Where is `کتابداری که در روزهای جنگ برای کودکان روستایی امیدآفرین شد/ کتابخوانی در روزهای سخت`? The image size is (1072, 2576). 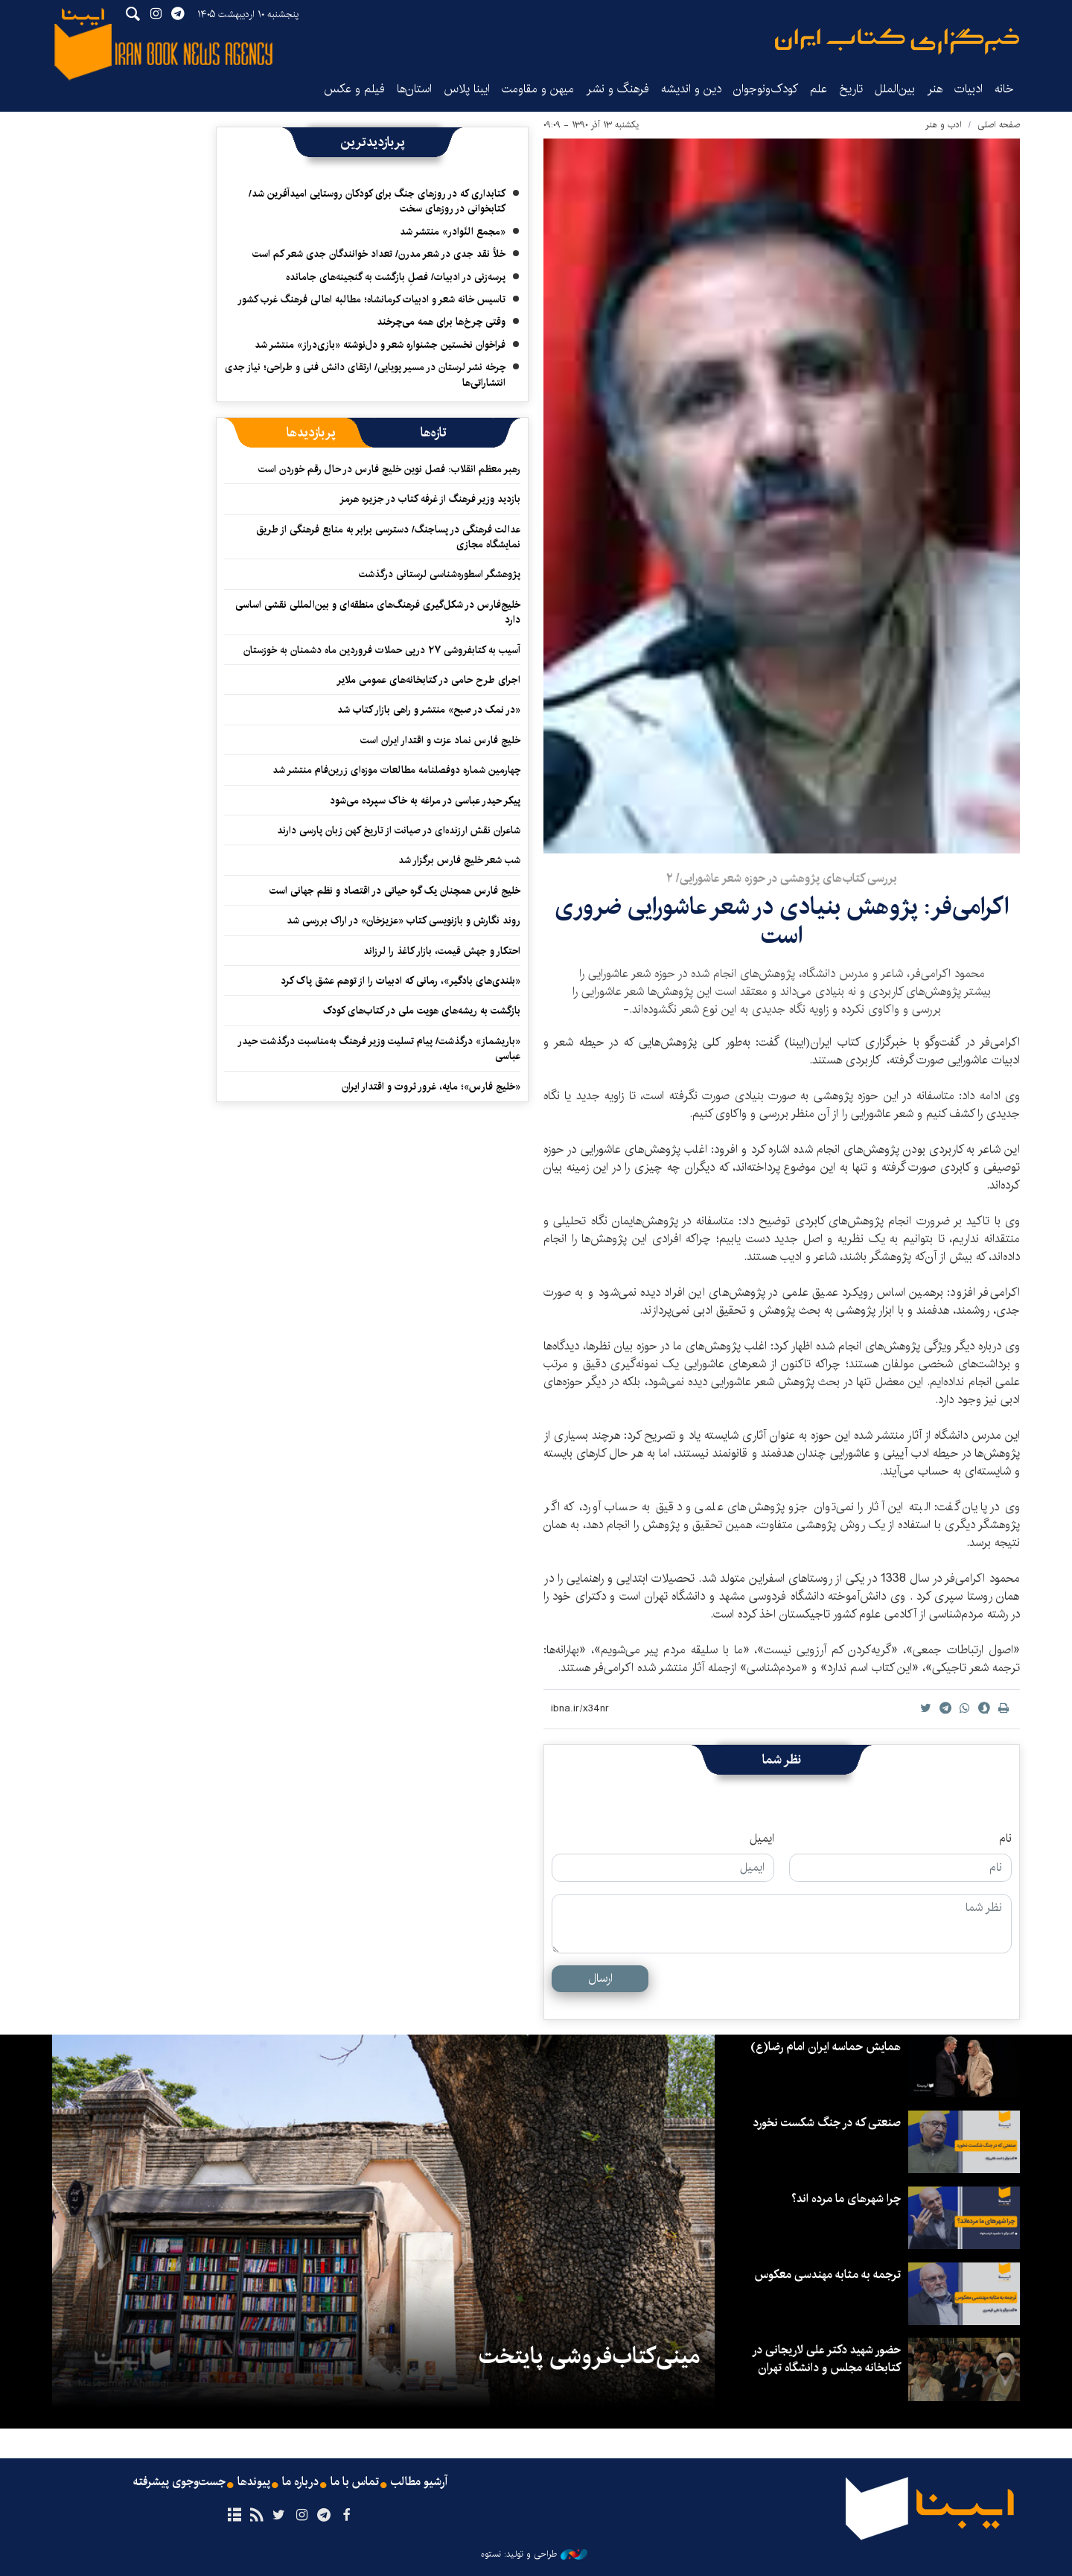
کتابداری که در روزهای جنگ برای کودکان روستایی امیدآفرین شد/ کتابخوانی در روزهای سخت is located at coordinates (377, 201).